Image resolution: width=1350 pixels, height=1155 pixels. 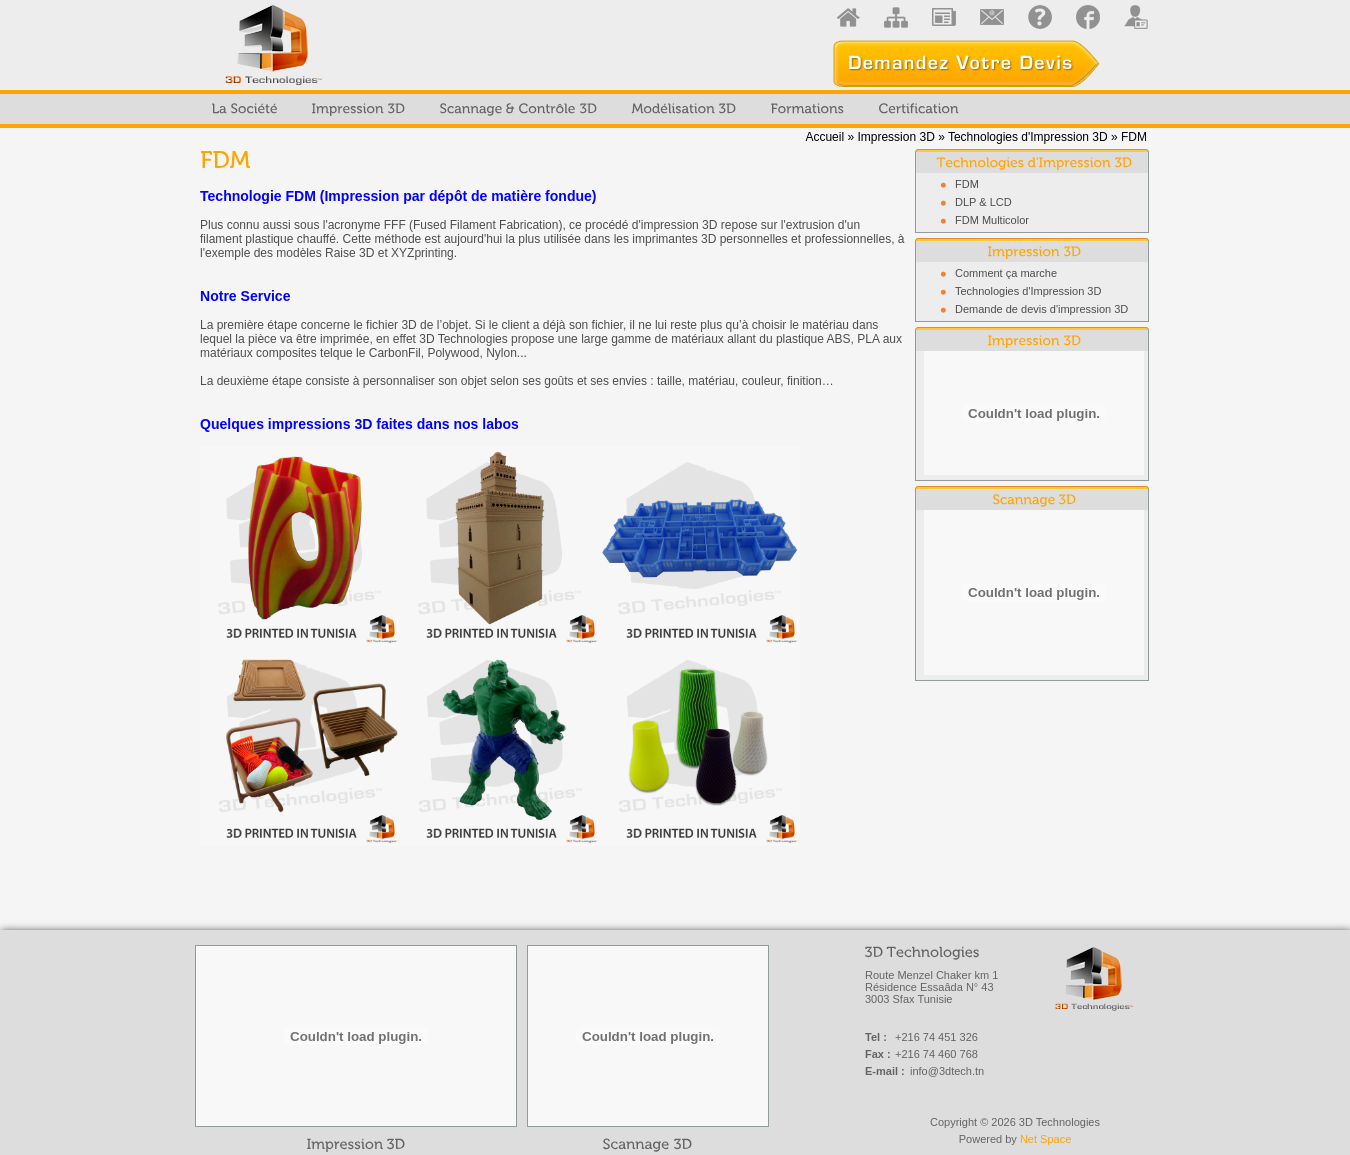 I want to click on [menuitem], so click(x=245, y=109).